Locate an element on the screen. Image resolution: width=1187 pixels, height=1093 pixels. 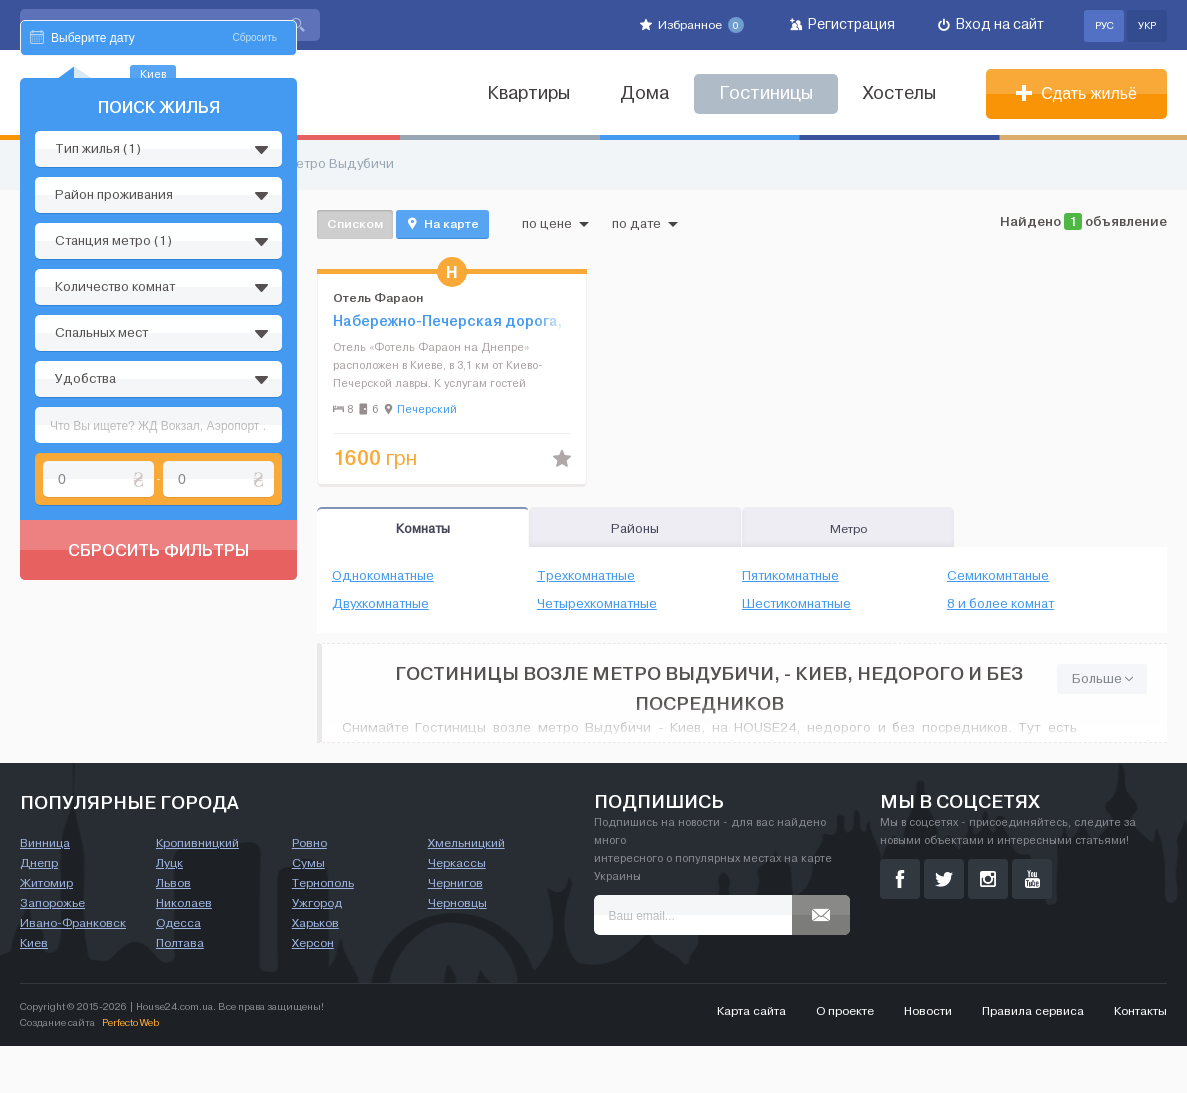
Квартиры is located at coordinates (528, 93).